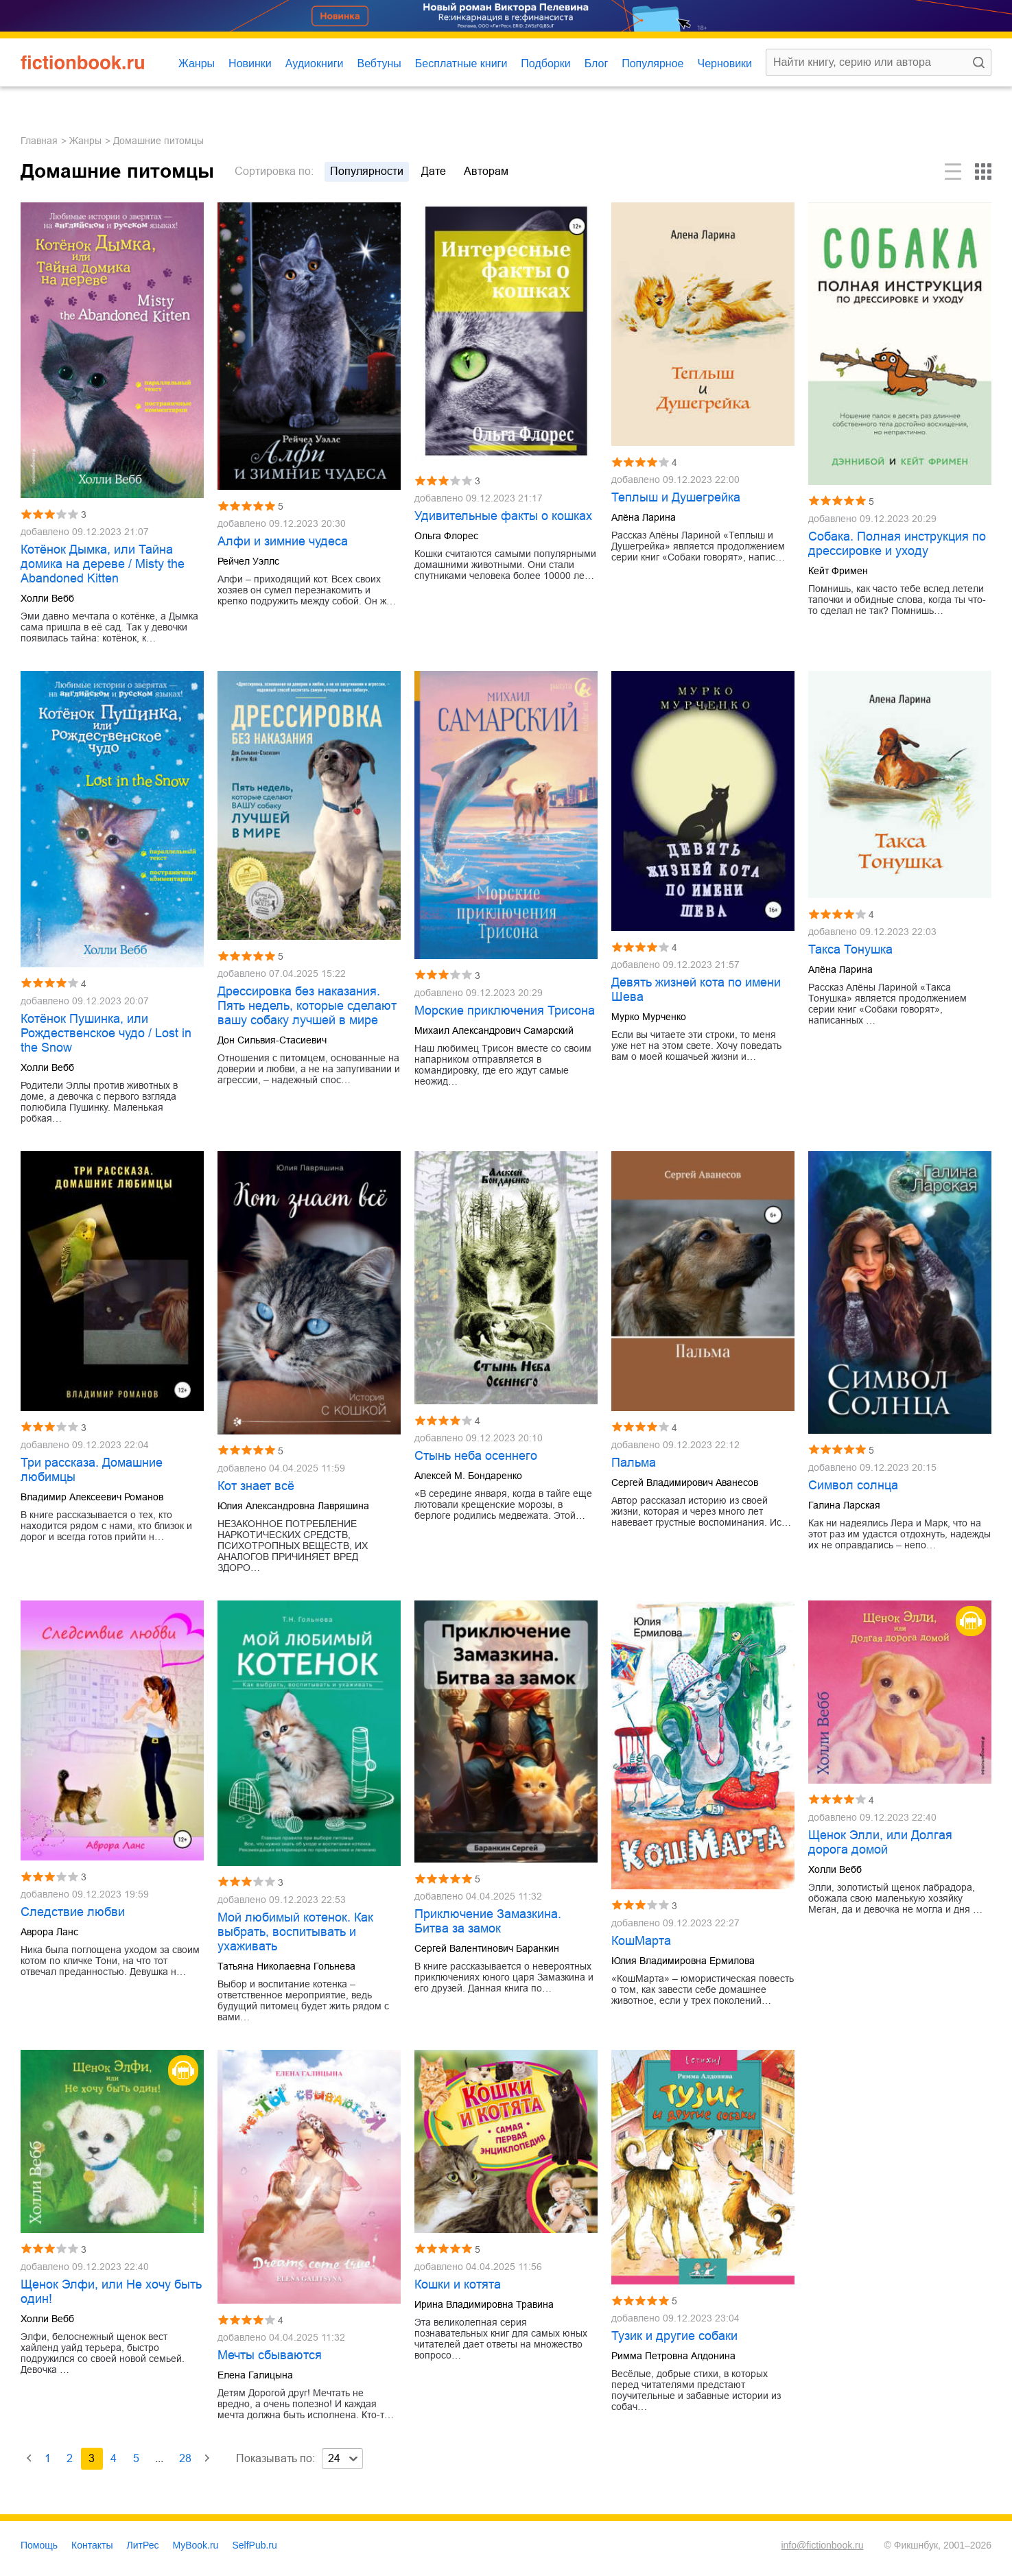 The height and width of the screenshot is (2576, 1012). What do you see at coordinates (897, 544) in the screenshot?
I see `Собака. Полная инструкция по дрессировке и уходу` at bounding box center [897, 544].